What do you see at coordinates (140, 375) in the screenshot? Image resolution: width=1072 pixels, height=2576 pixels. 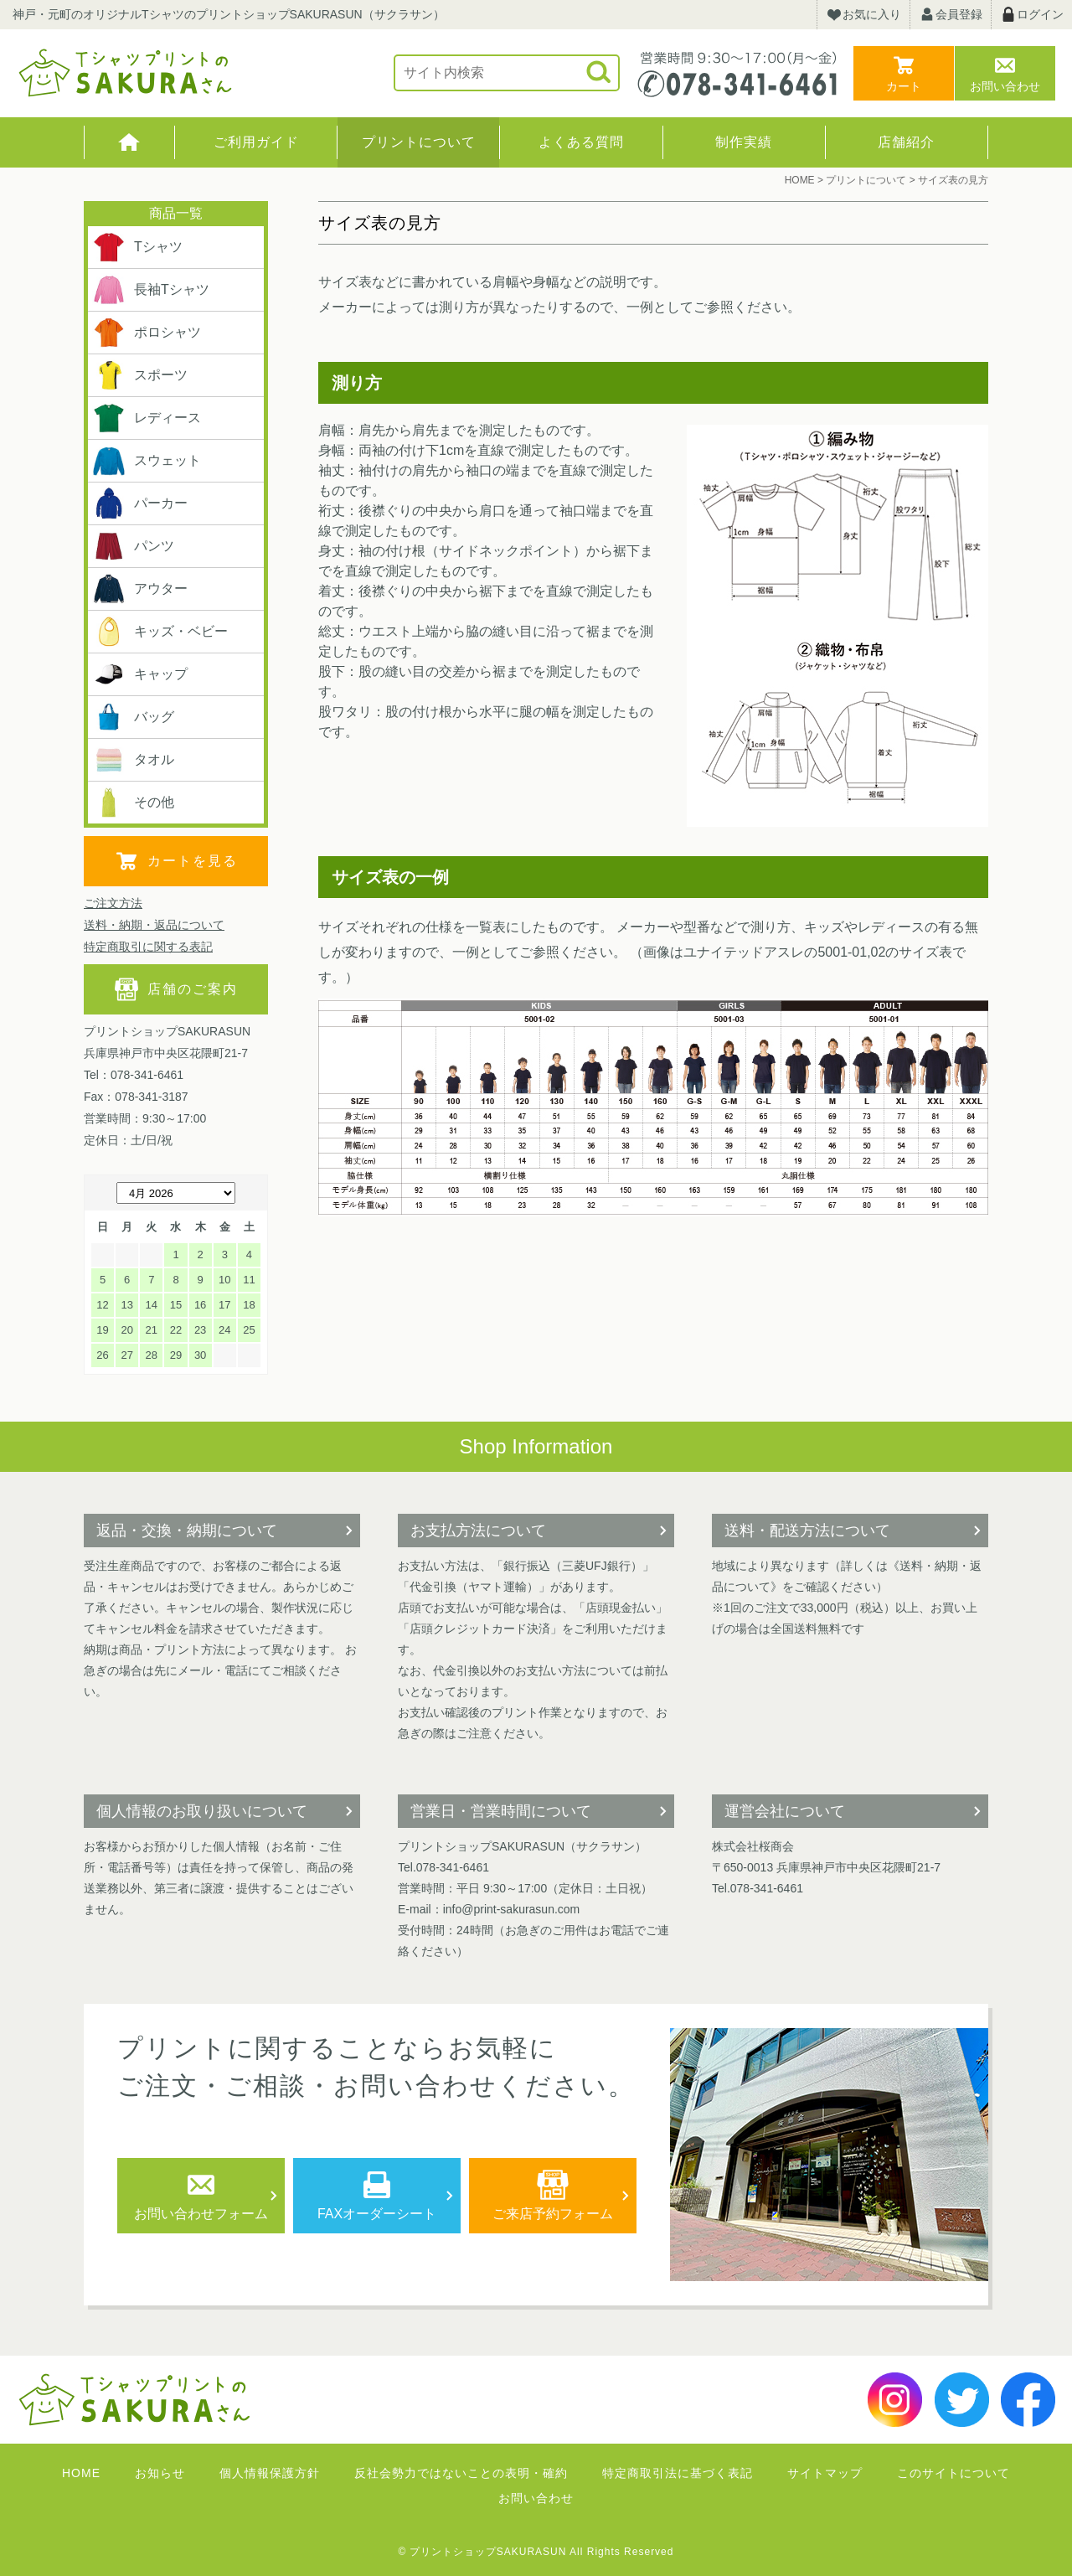 I see `スポーツ` at bounding box center [140, 375].